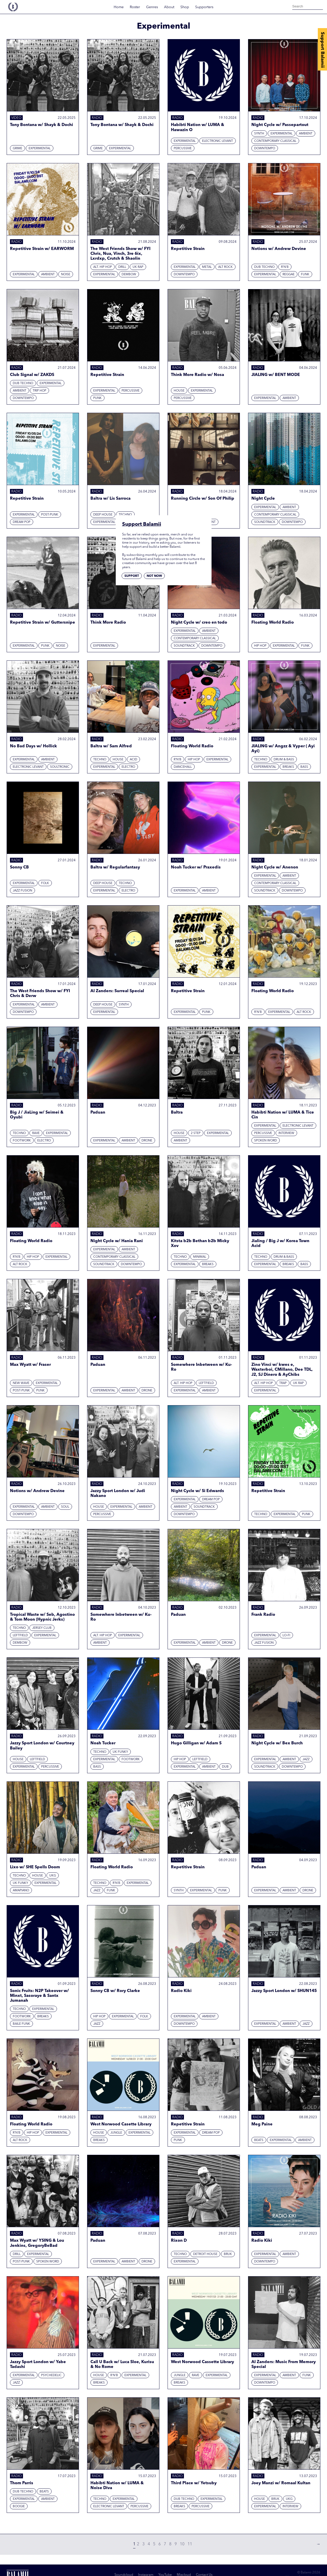 Image resolution: width=327 pixels, height=2576 pixels. Describe the element at coordinates (65, 1506) in the screenshot. I see `Soul` at that location.